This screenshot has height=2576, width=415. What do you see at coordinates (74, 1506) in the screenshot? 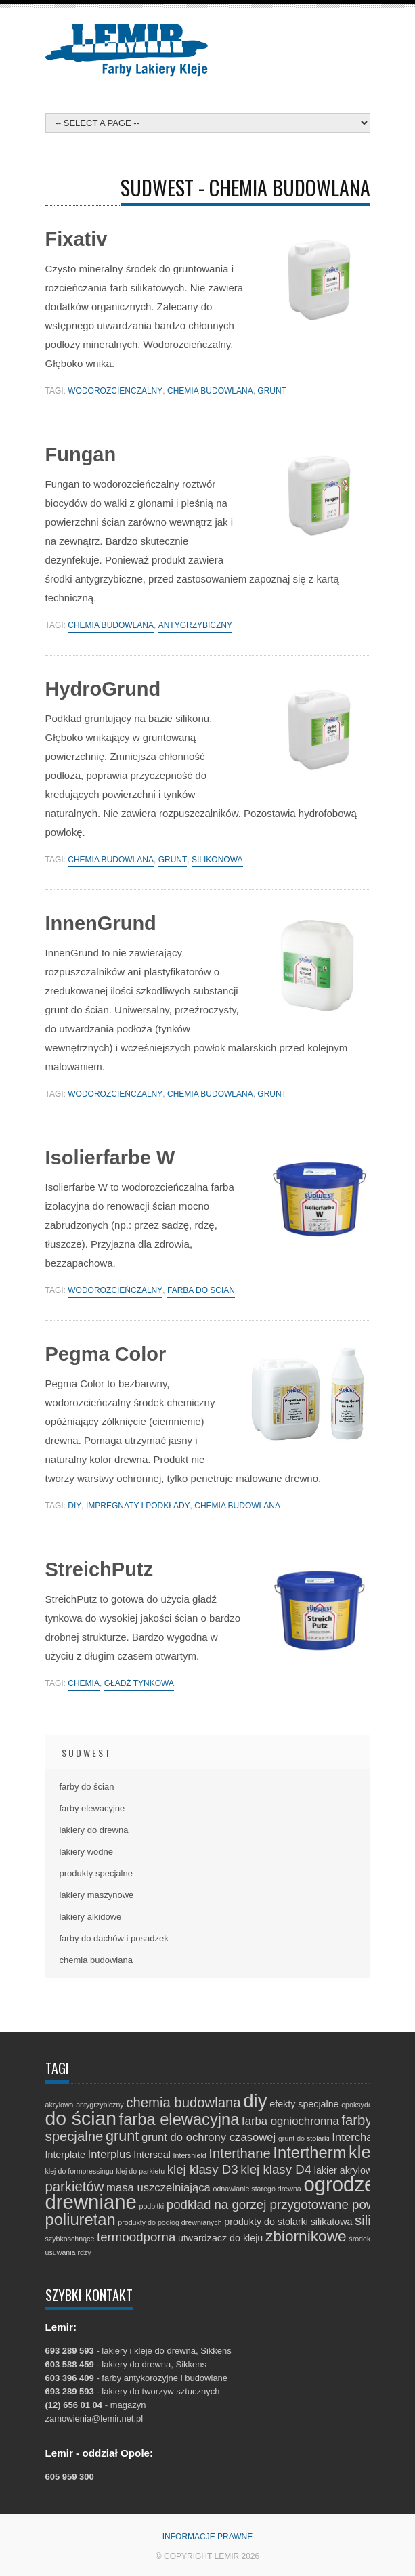
I see `diy` at bounding box center [74, 1506].